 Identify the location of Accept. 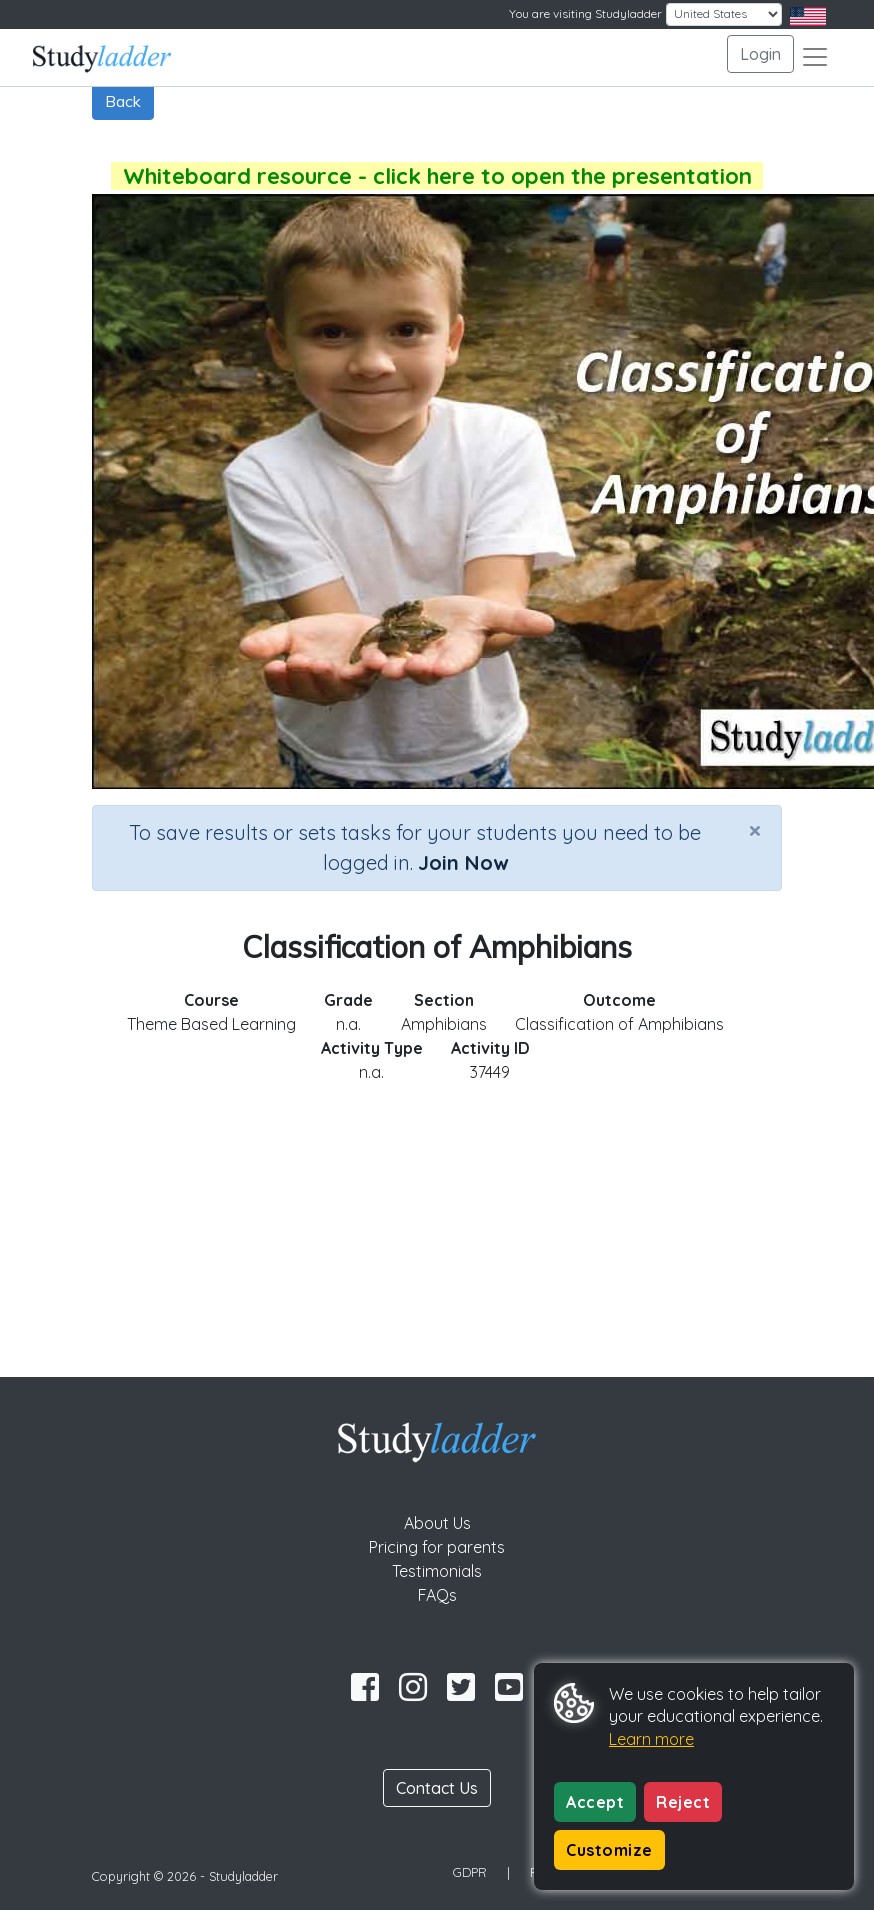
(595, 1802).